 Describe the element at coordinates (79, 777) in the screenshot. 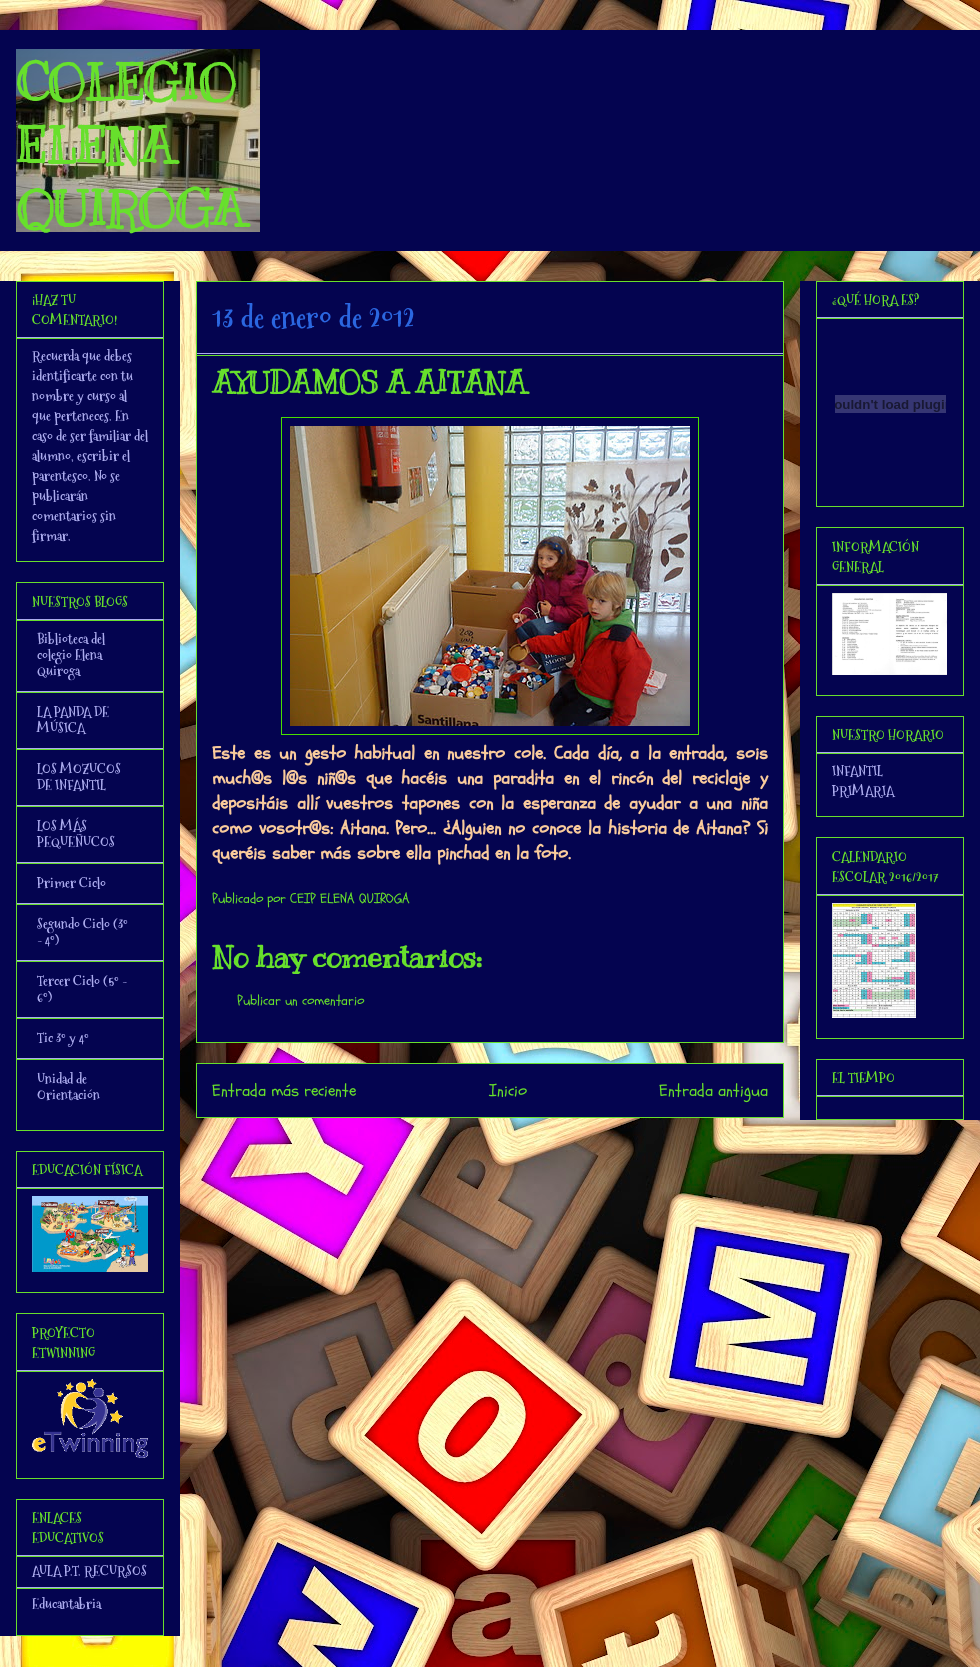

I see `LOS MOZUCOS DE INFANTIL` at that location.